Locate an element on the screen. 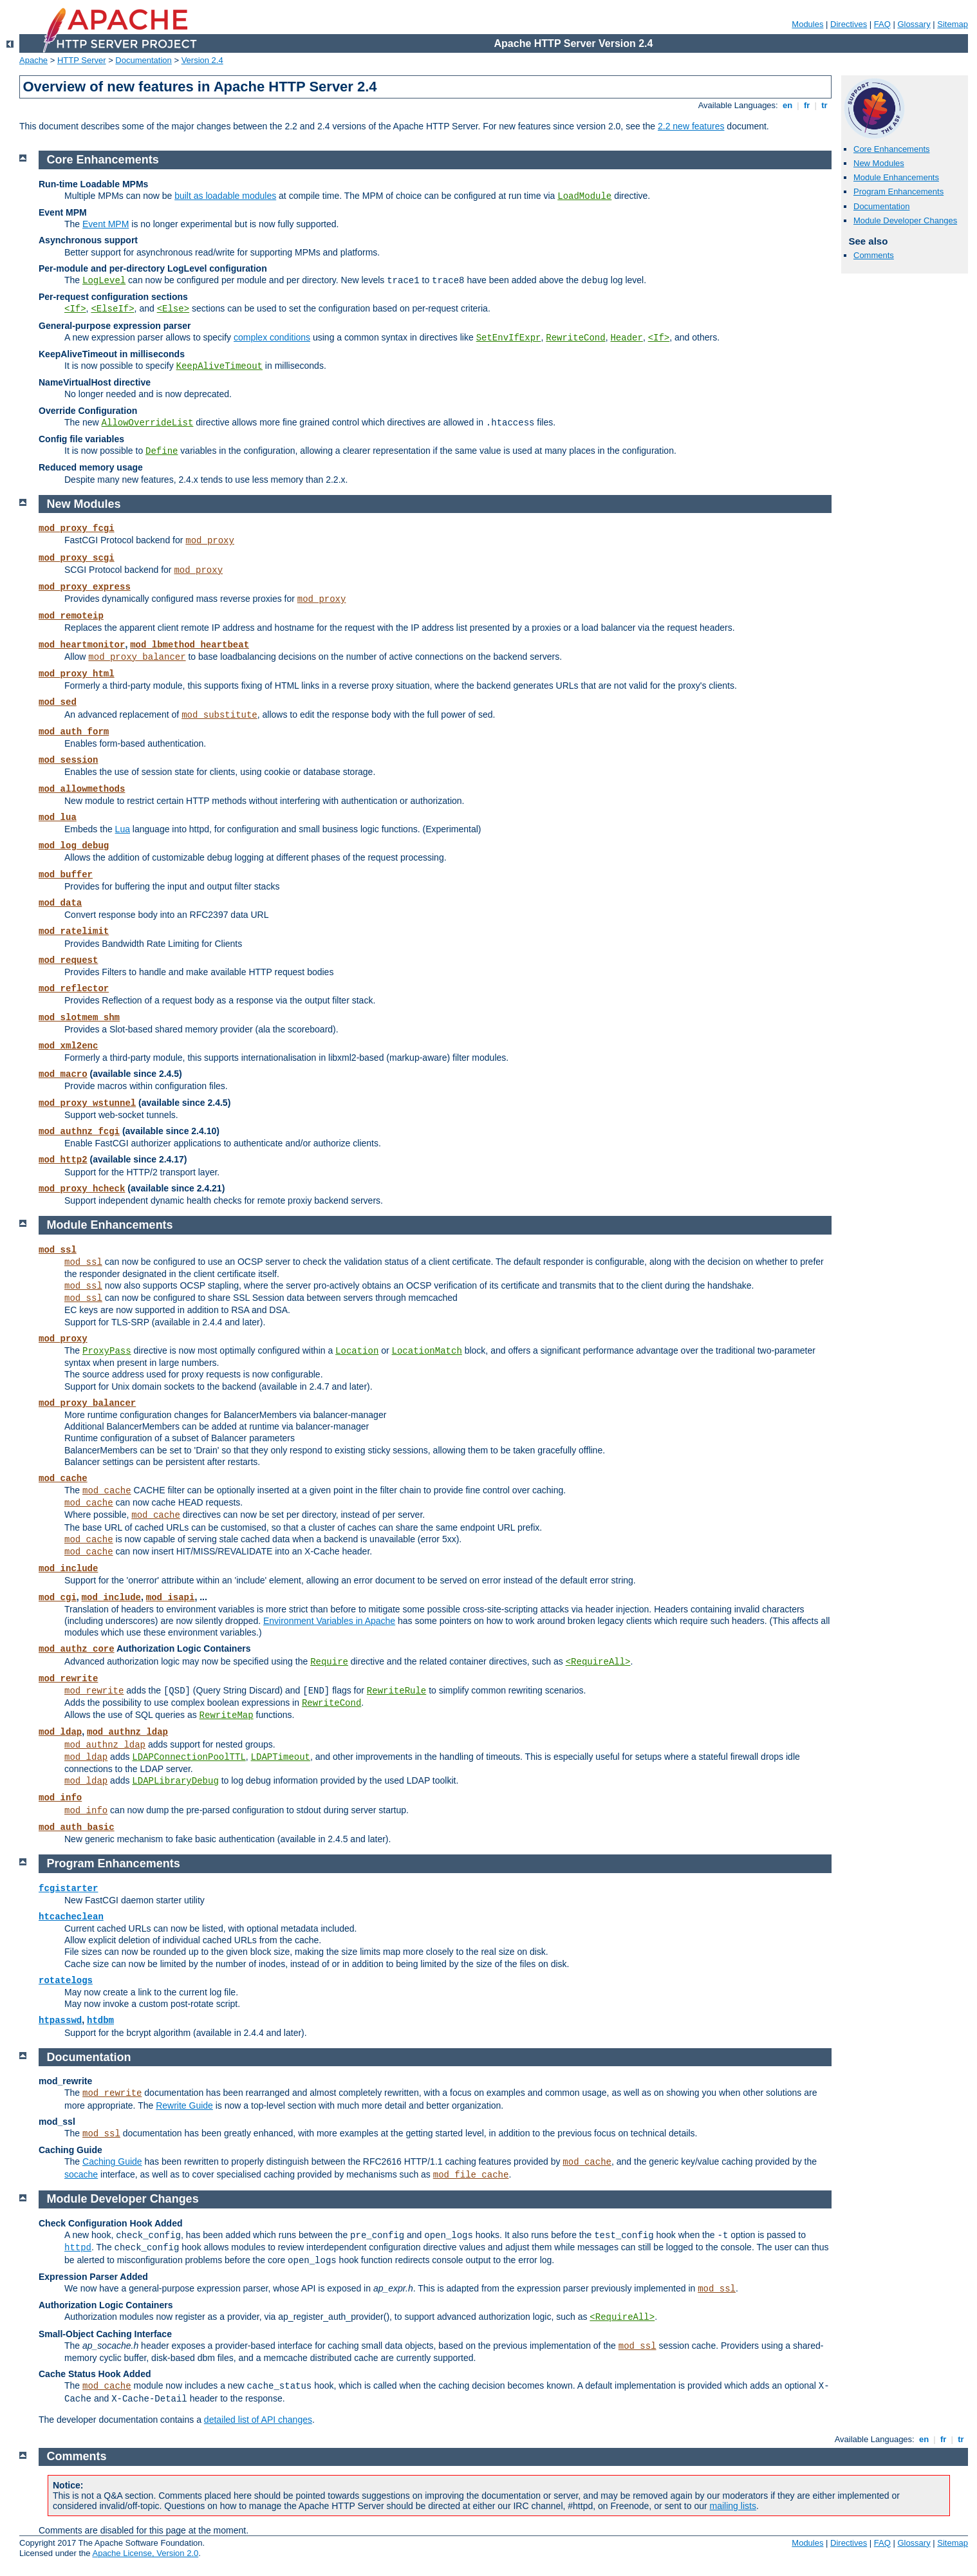 The width and height of the screenshot is (977, 2576). New Modules is located at coordinates (878, 163).